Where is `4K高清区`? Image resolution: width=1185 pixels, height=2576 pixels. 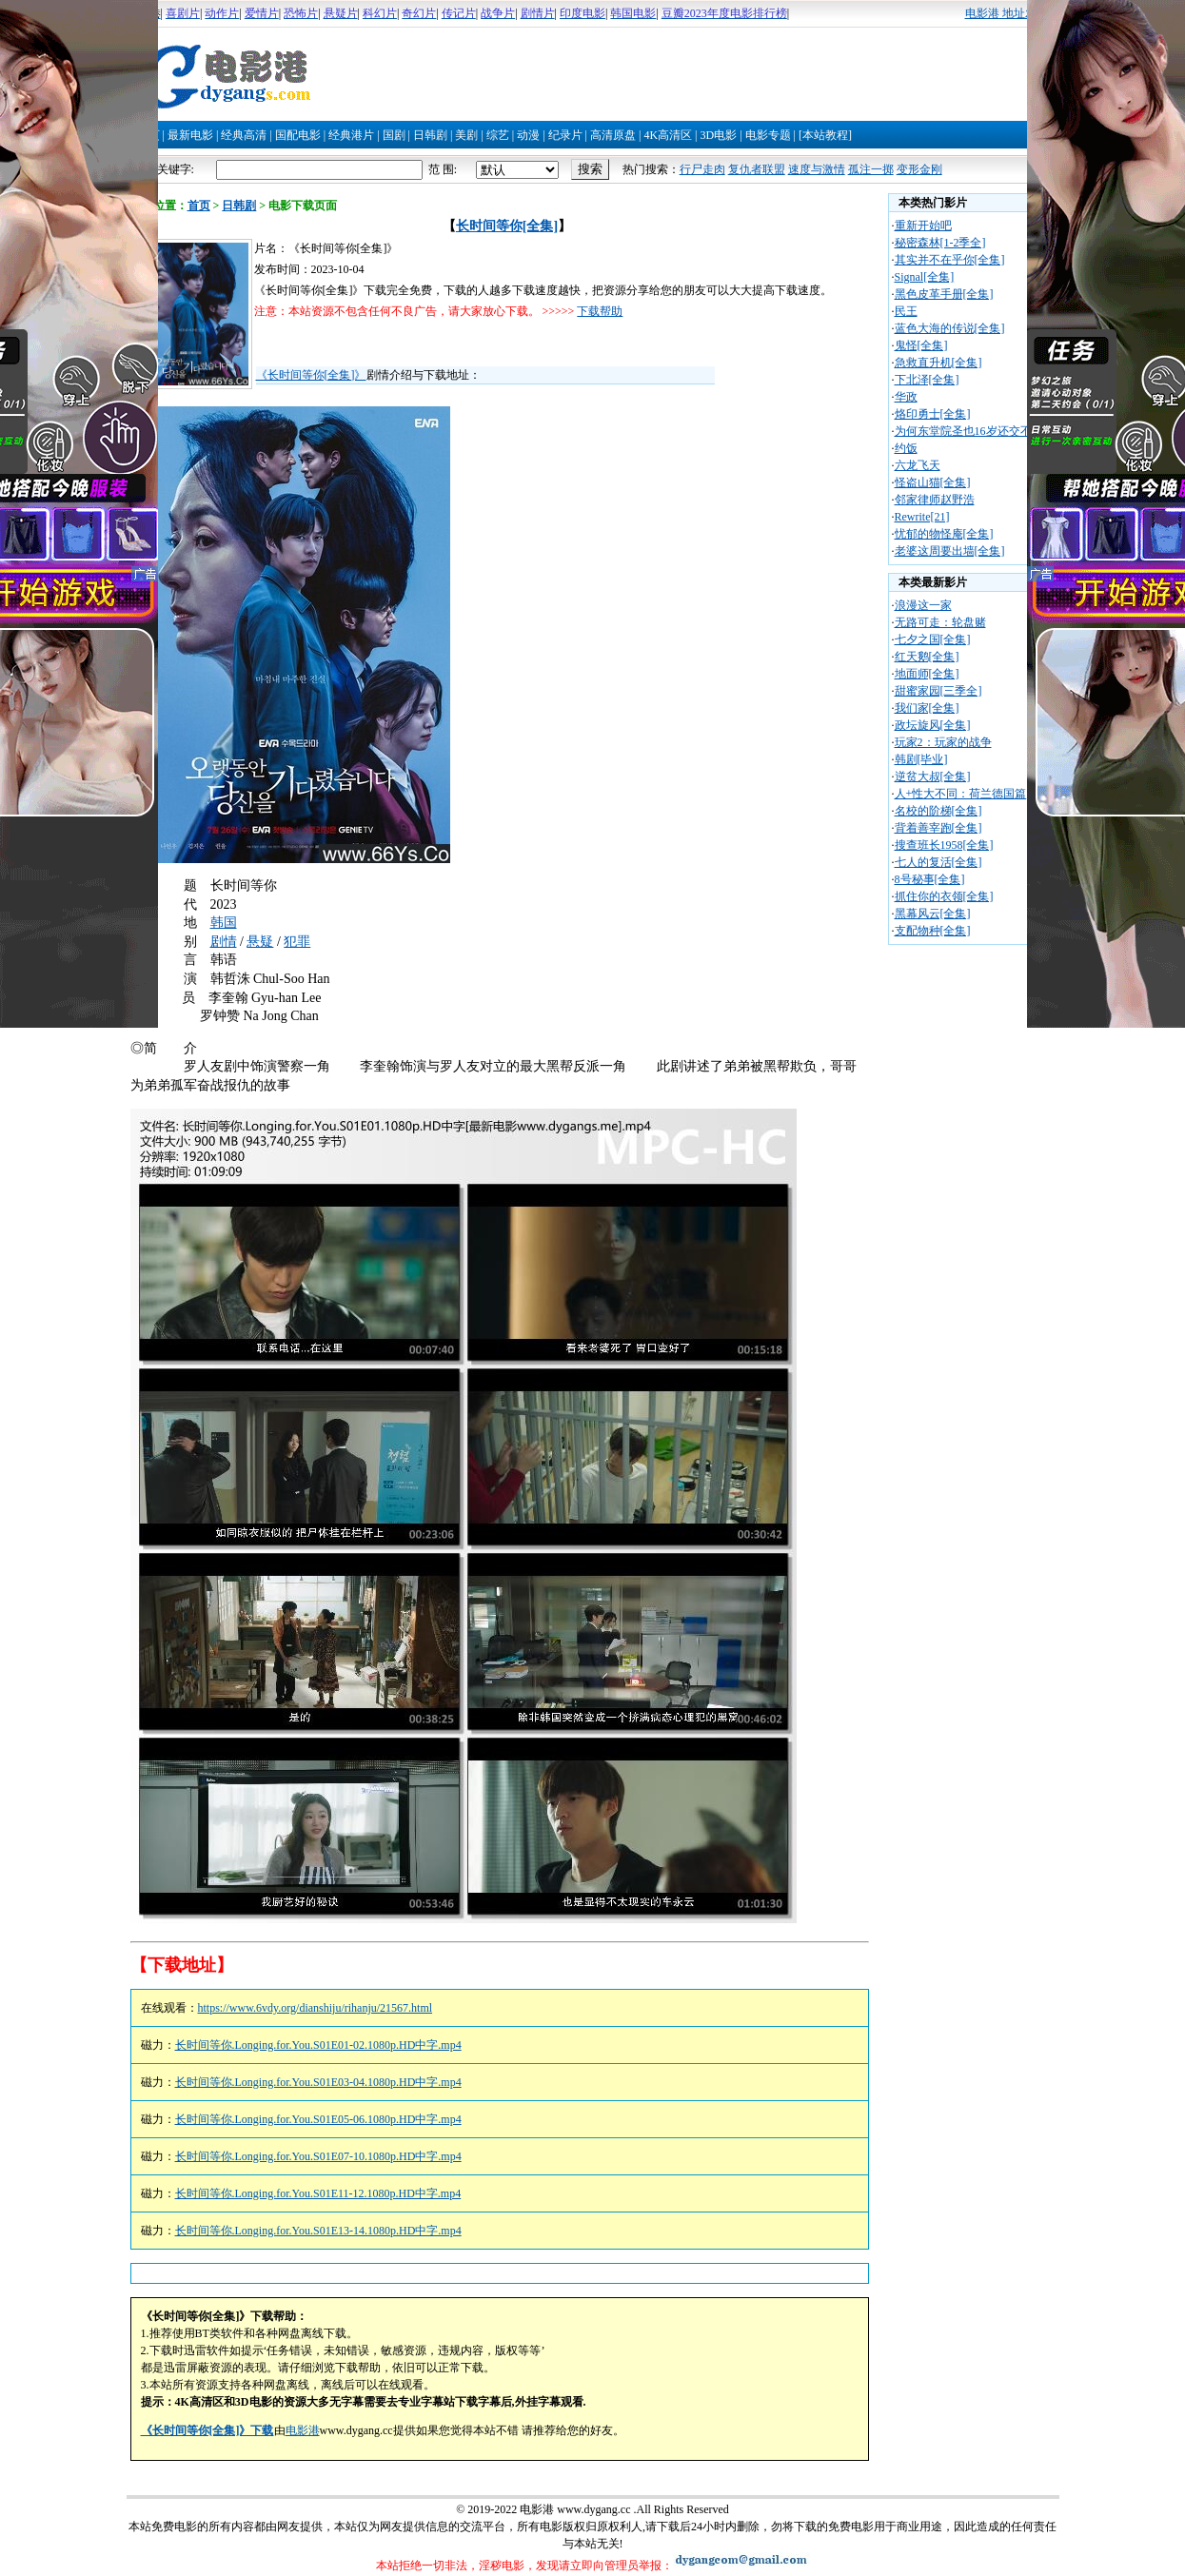 4K高清区 is located at coordinates (667, 135).